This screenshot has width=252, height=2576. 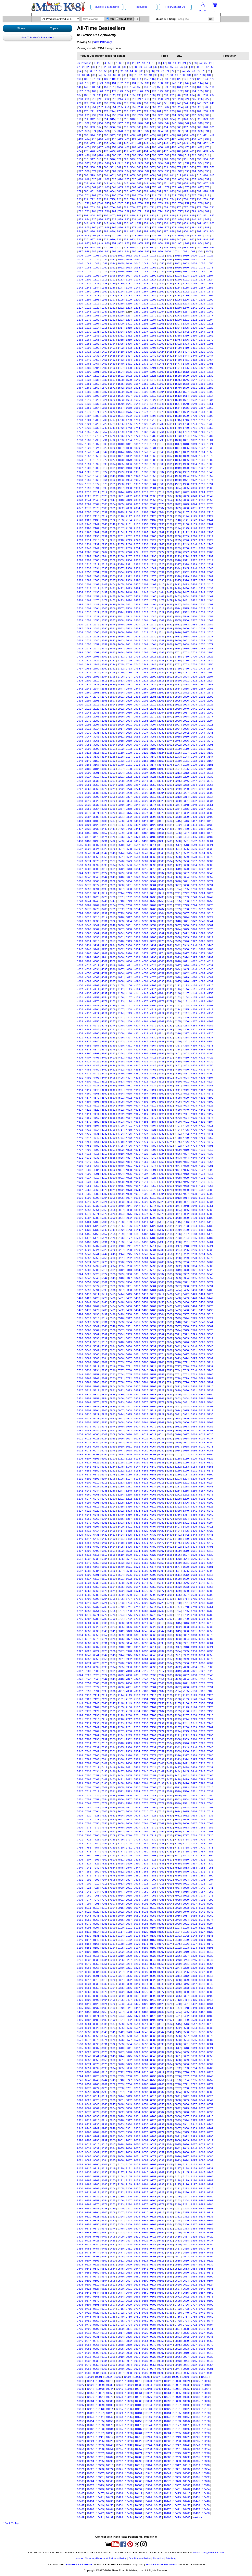 What do you see at coordinates (112, 1037) in the screenshot?
I see `4325` at bounding box center [112, 1037].